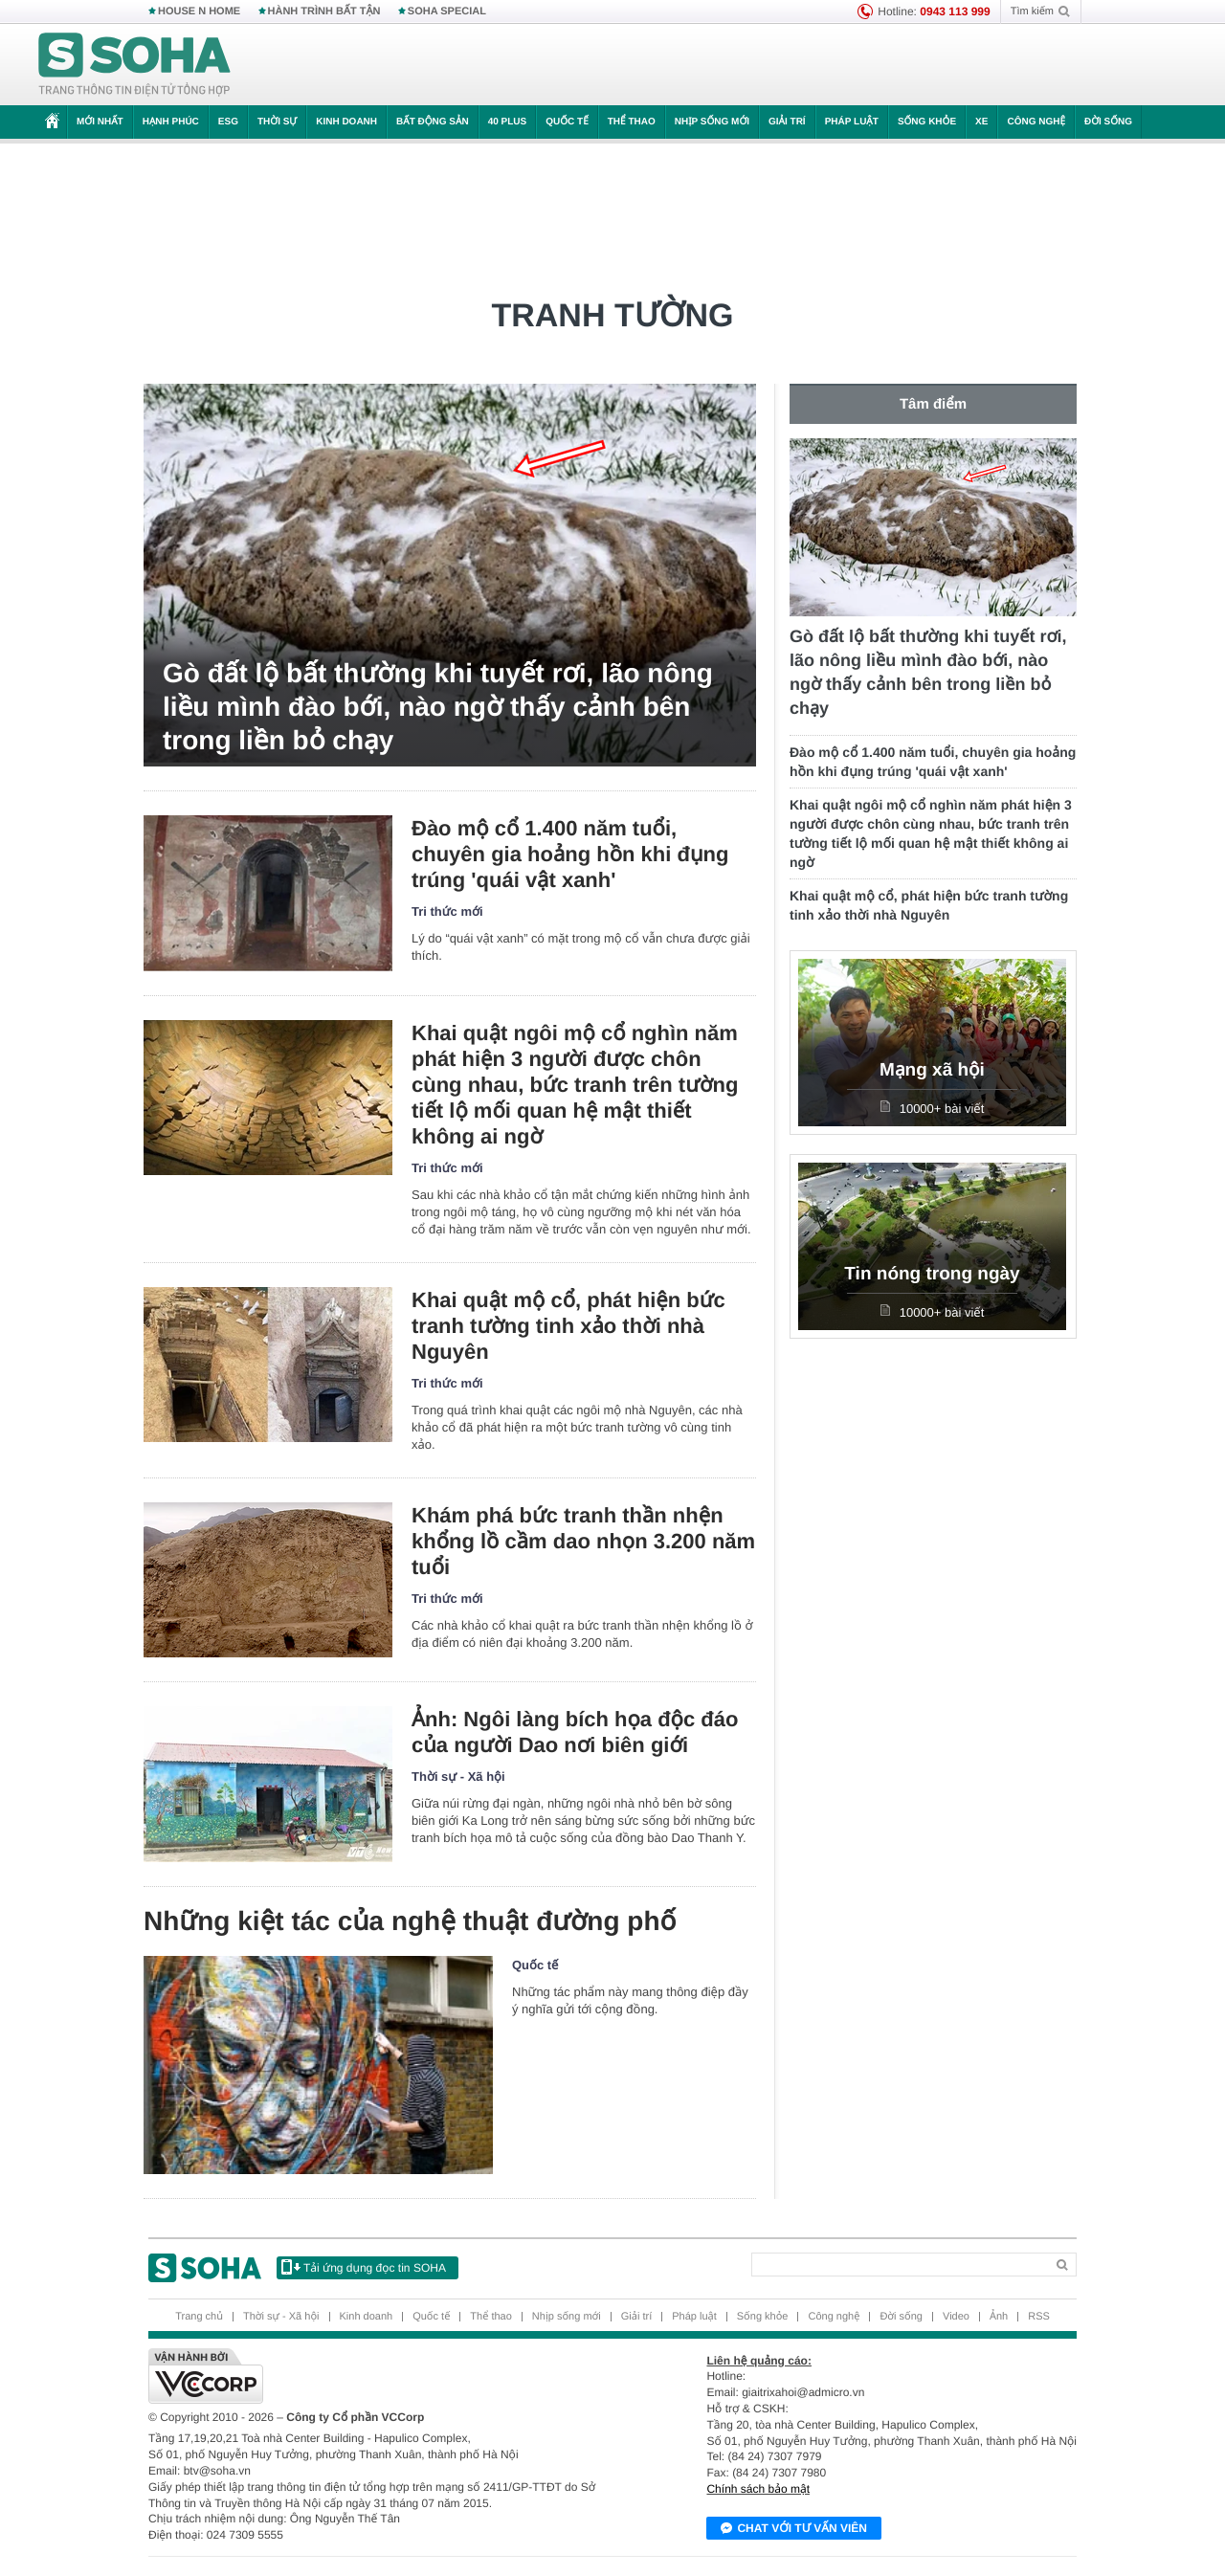 The image size is (1225, 2576). I want to click on Nhịp sống mới, so click(712, 122).